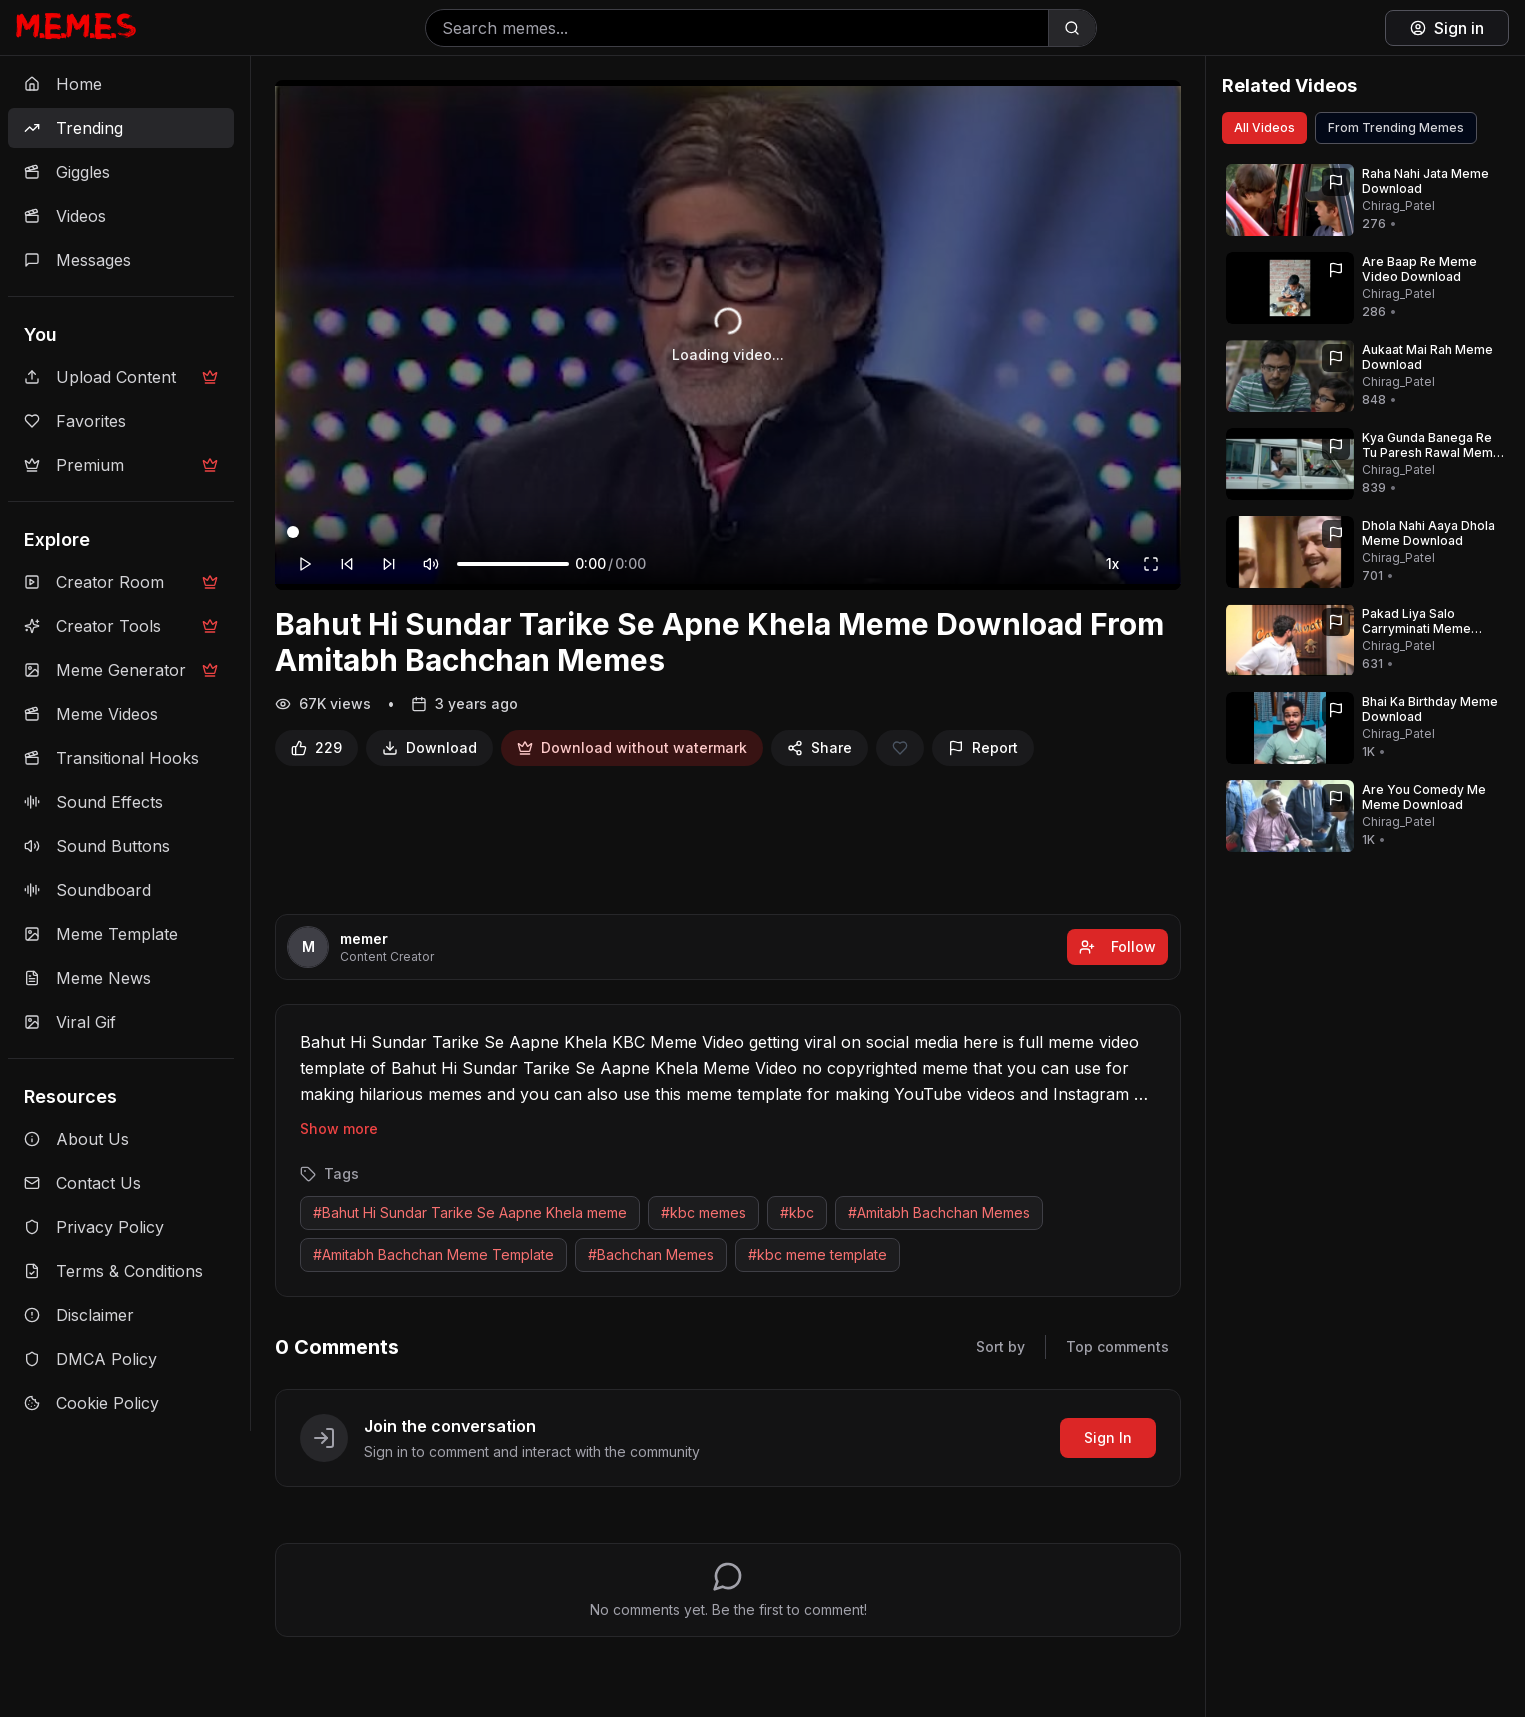 The image size is (1525, 1717). I want to click on [Rewind 10 seconds], so click(347, 564).